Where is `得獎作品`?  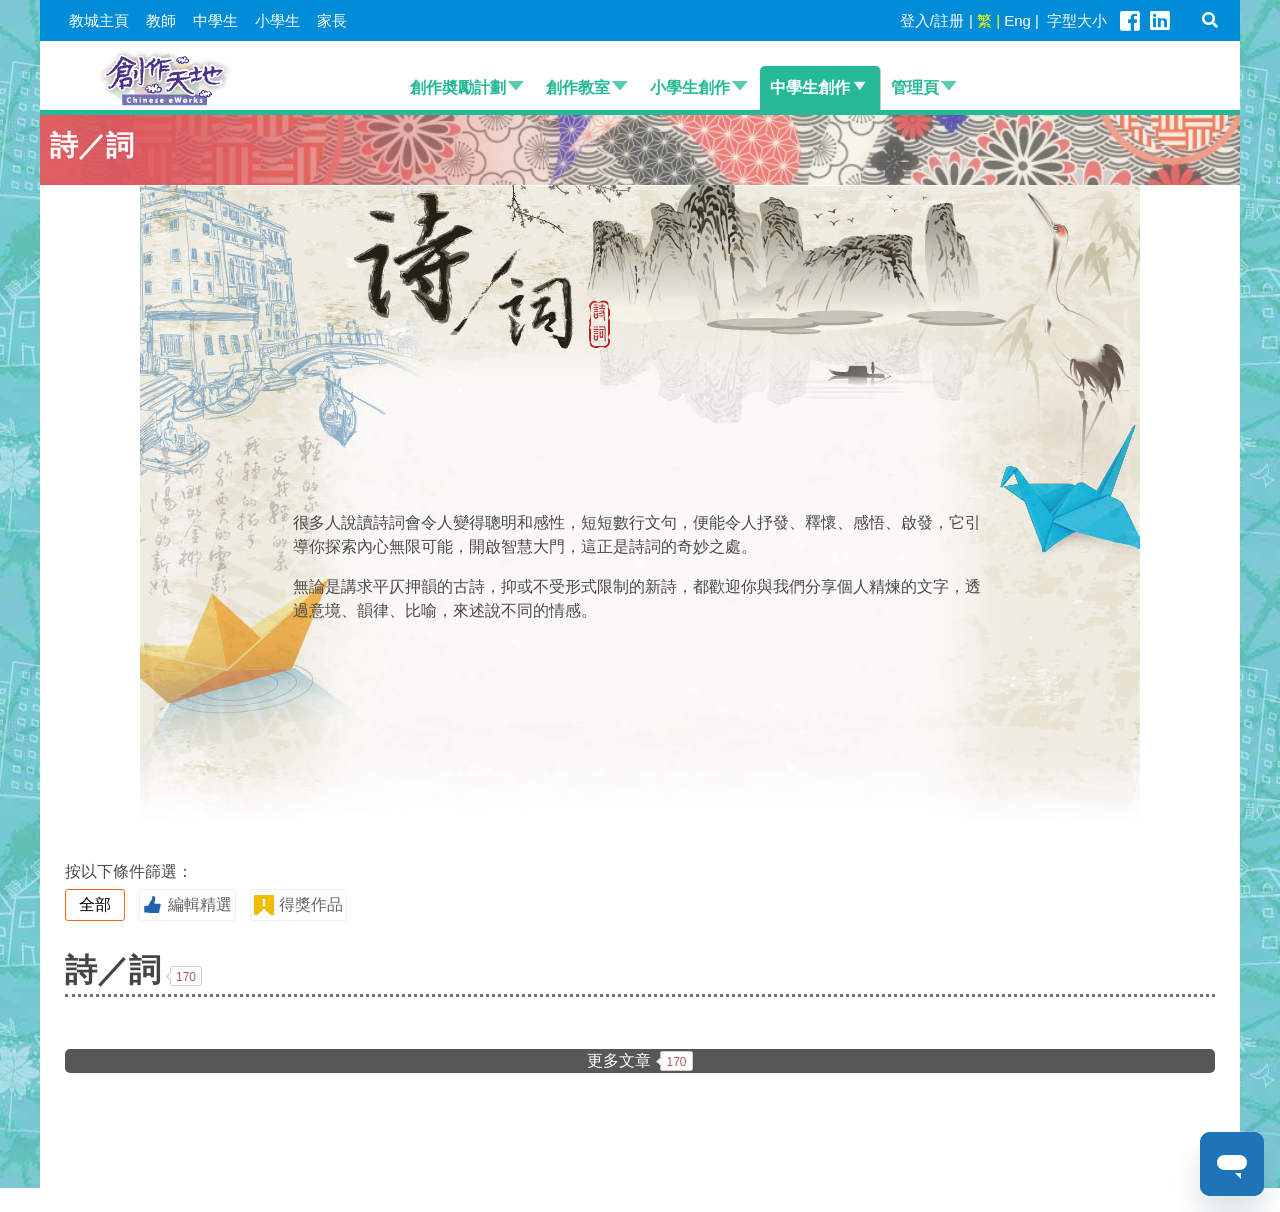
得獎作品 is located at coordinates (298, 905).